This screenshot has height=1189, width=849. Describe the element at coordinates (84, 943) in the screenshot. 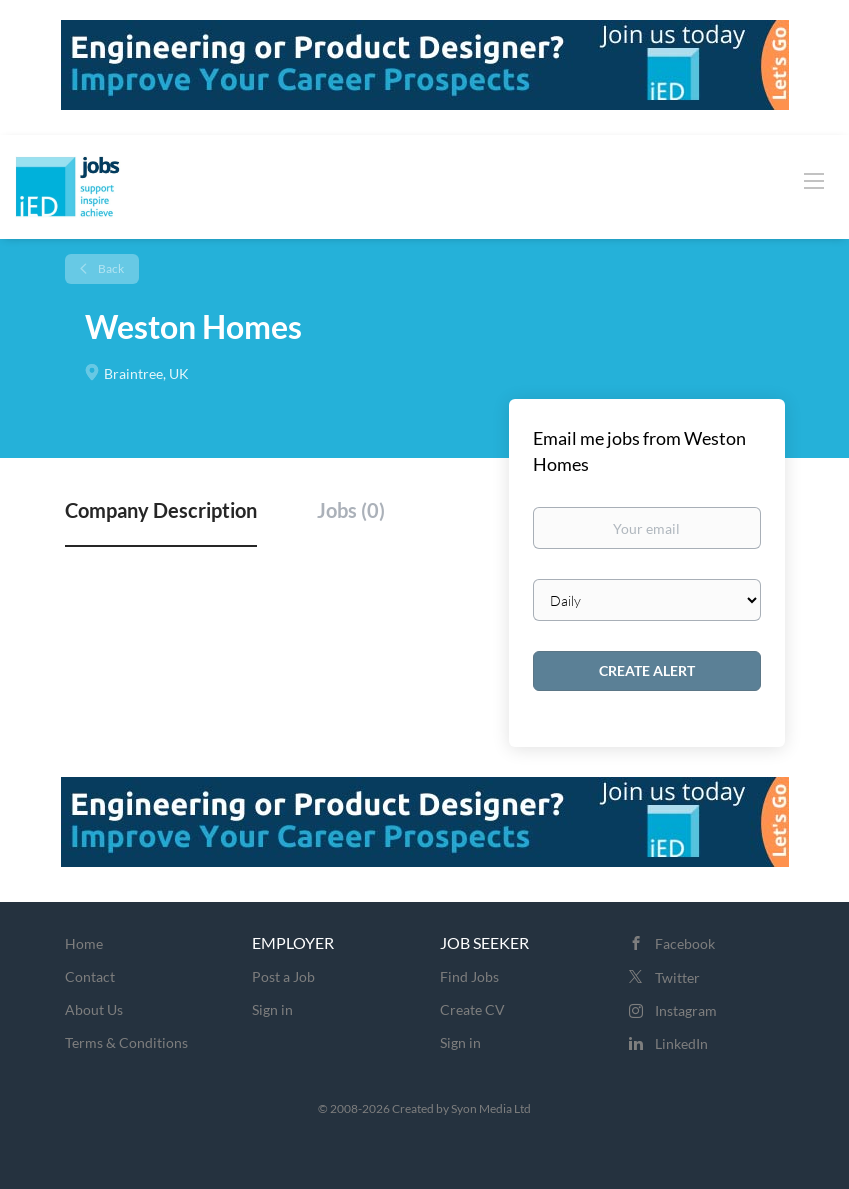

I see `Home` at that location.